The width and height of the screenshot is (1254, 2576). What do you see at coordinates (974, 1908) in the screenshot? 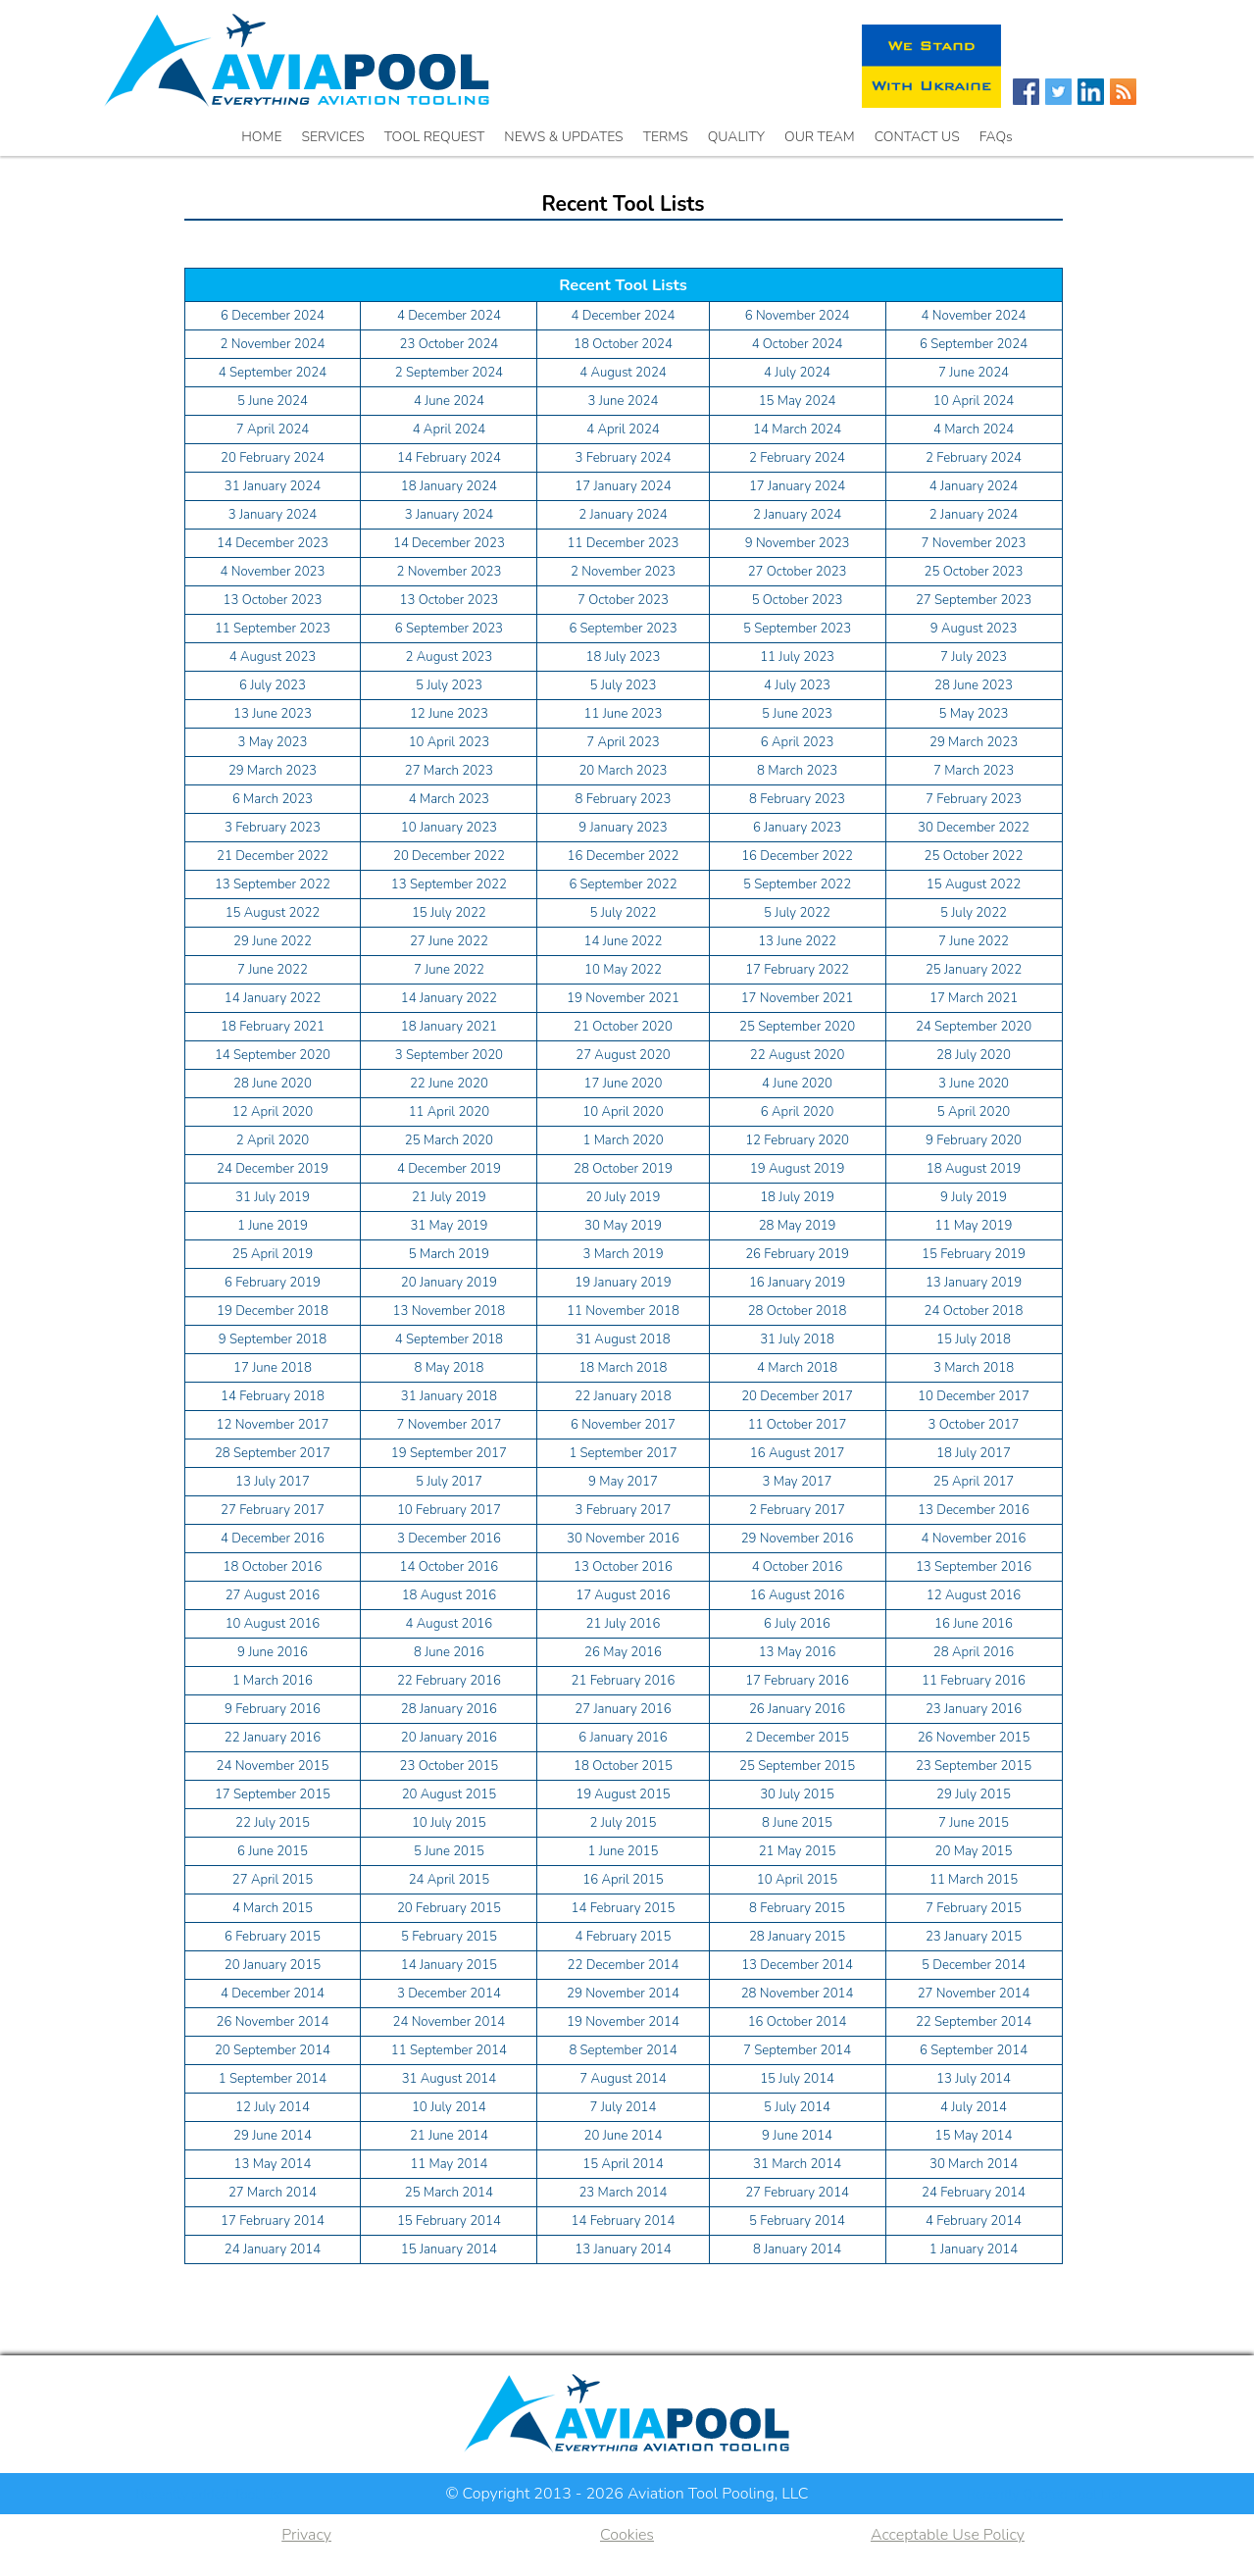
I see `7 February 2015` at bounding box center [974, 1908].